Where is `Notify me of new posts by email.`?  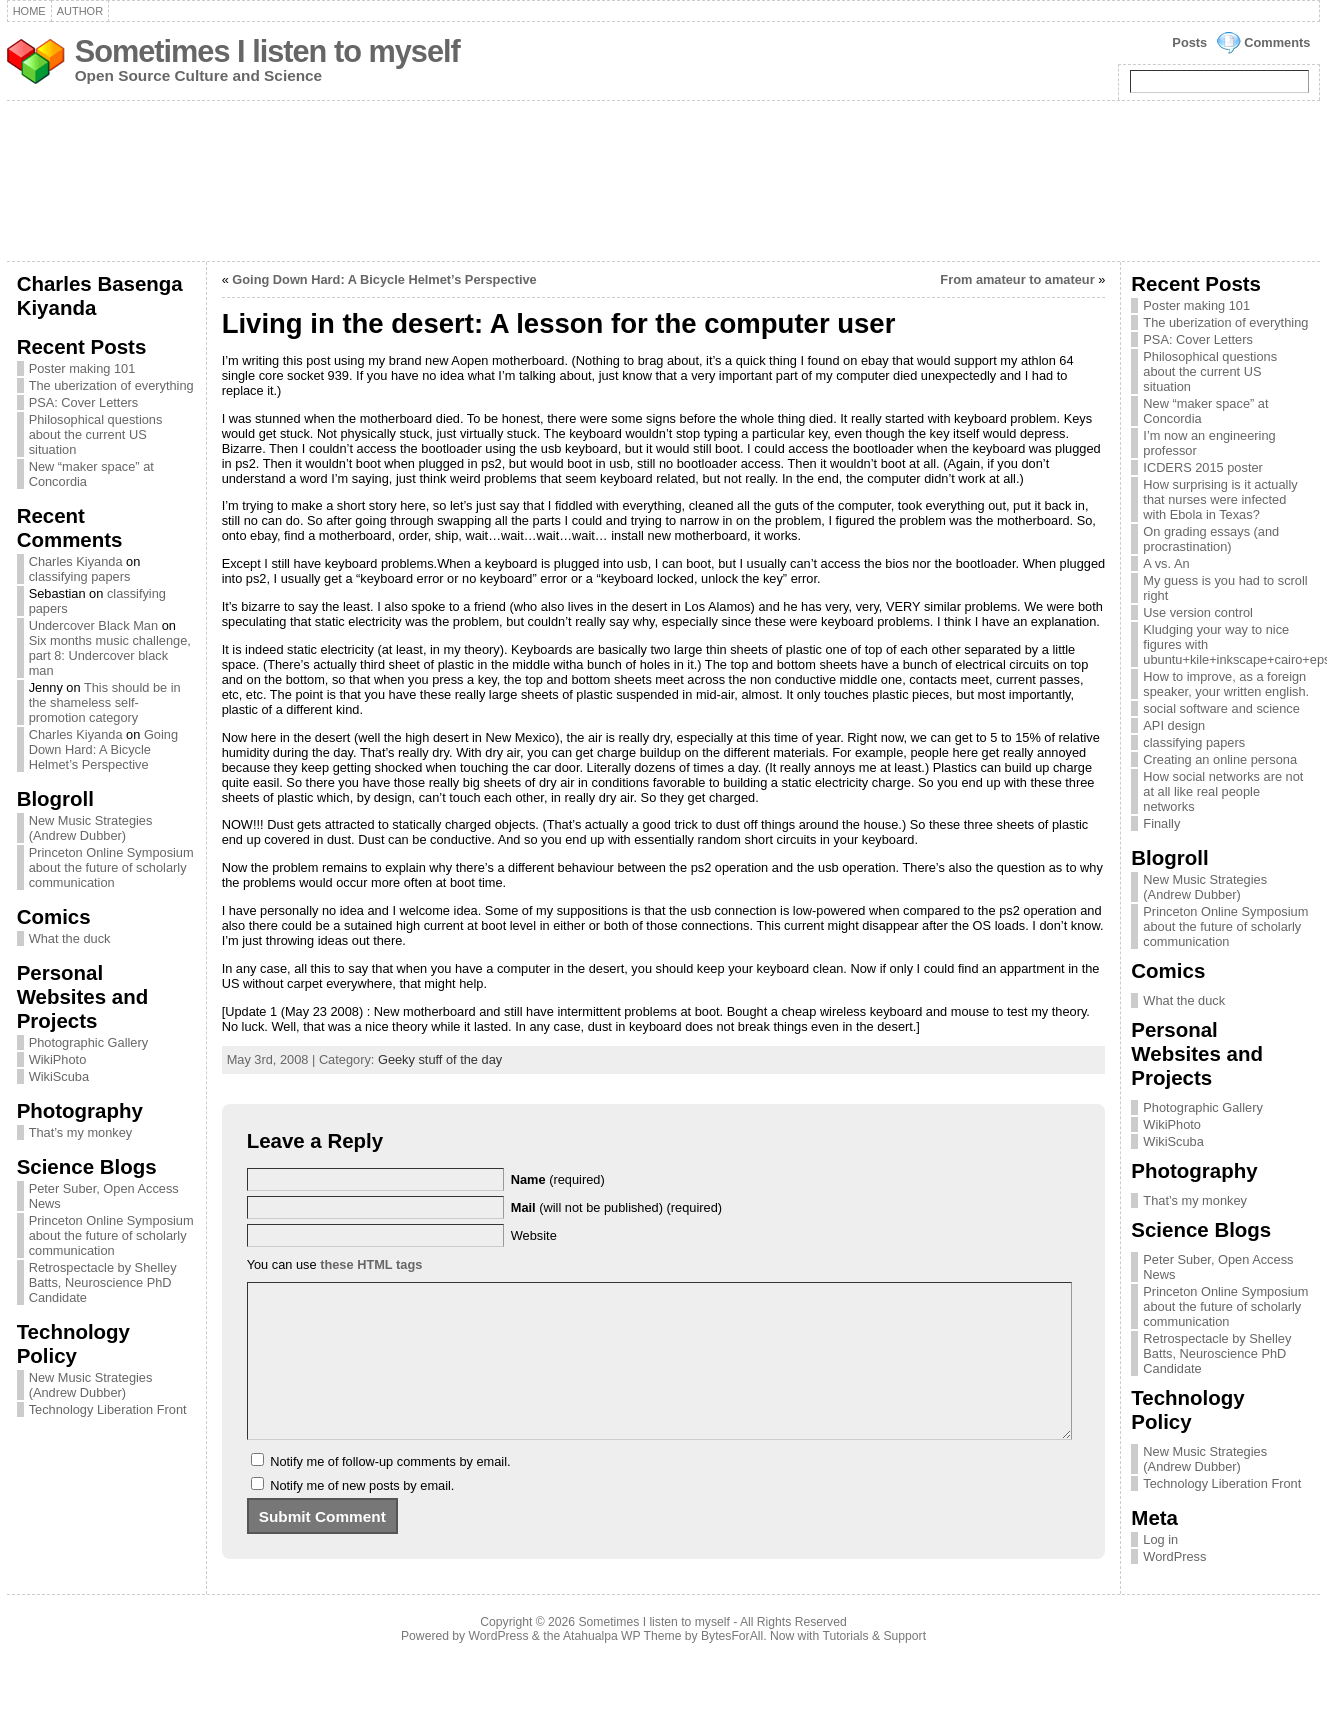
Notify me of new posts by email. is located at coordinates (362, 1515).